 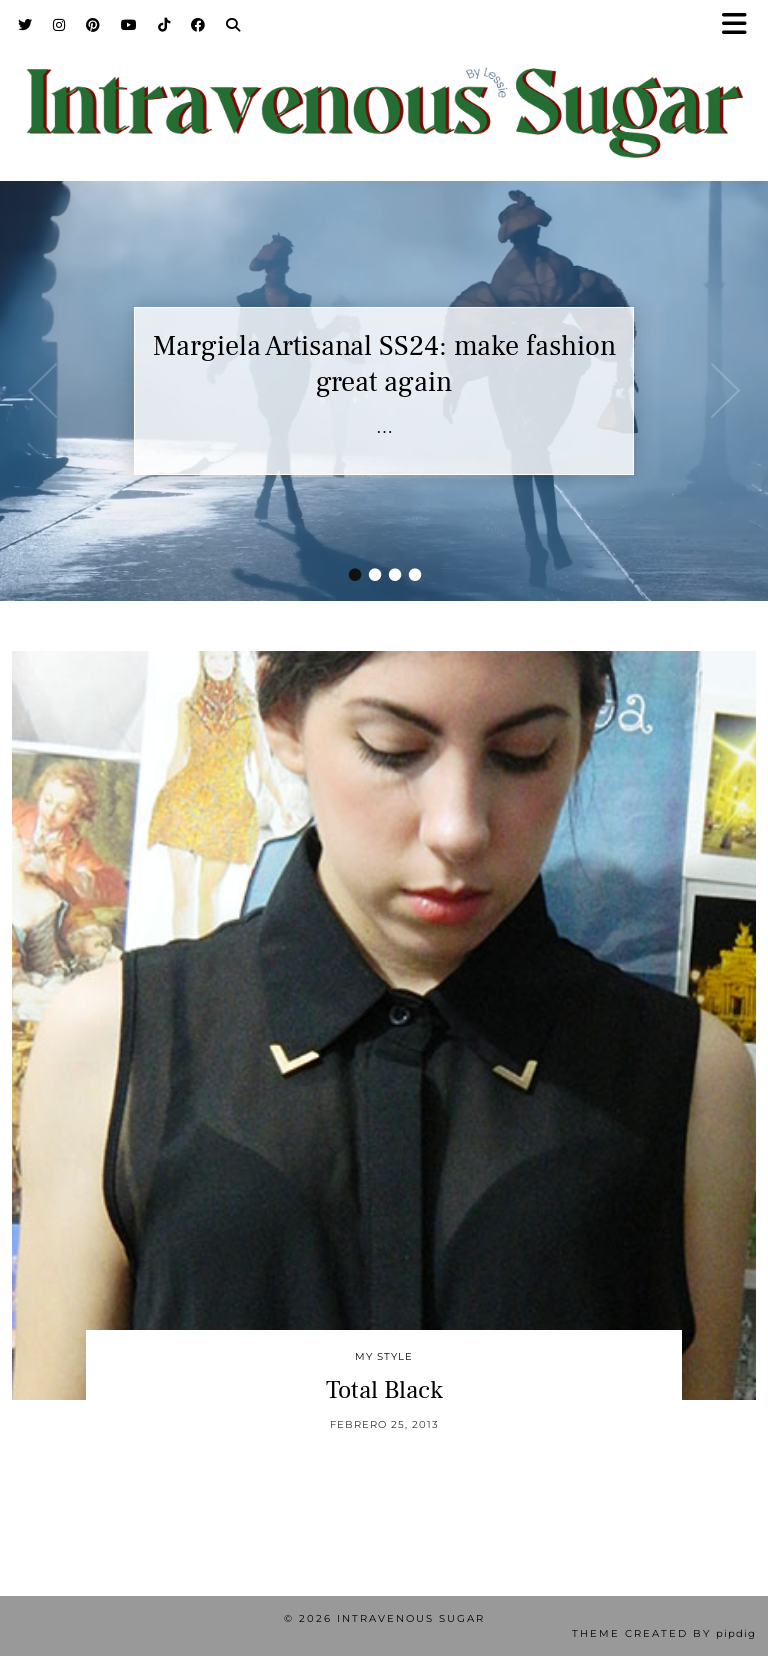 What do you see at coordinates (129, 25) in the screenshot?
I see `[YouTube]` at bounding box center [129, 25].